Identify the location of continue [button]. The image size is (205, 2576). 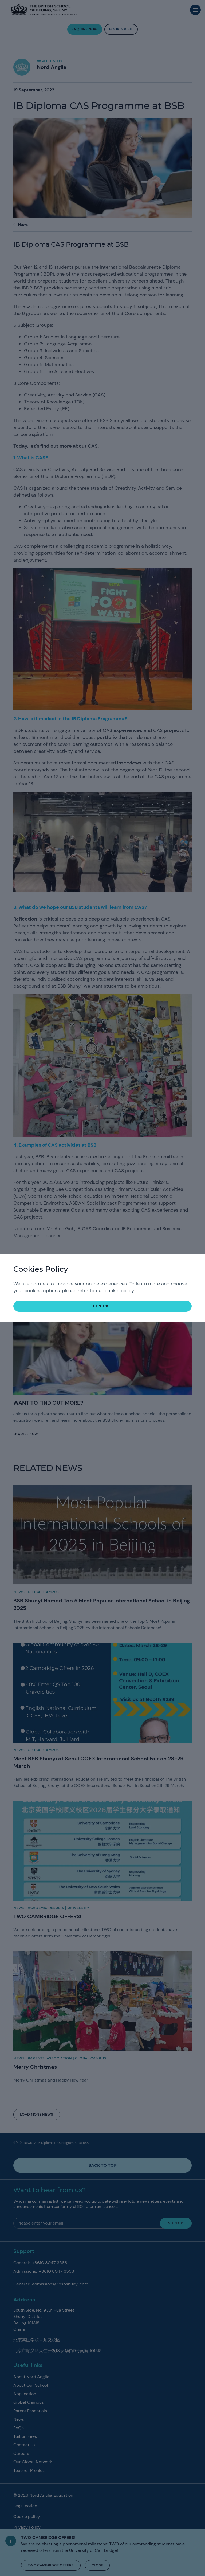
(102, 1306).